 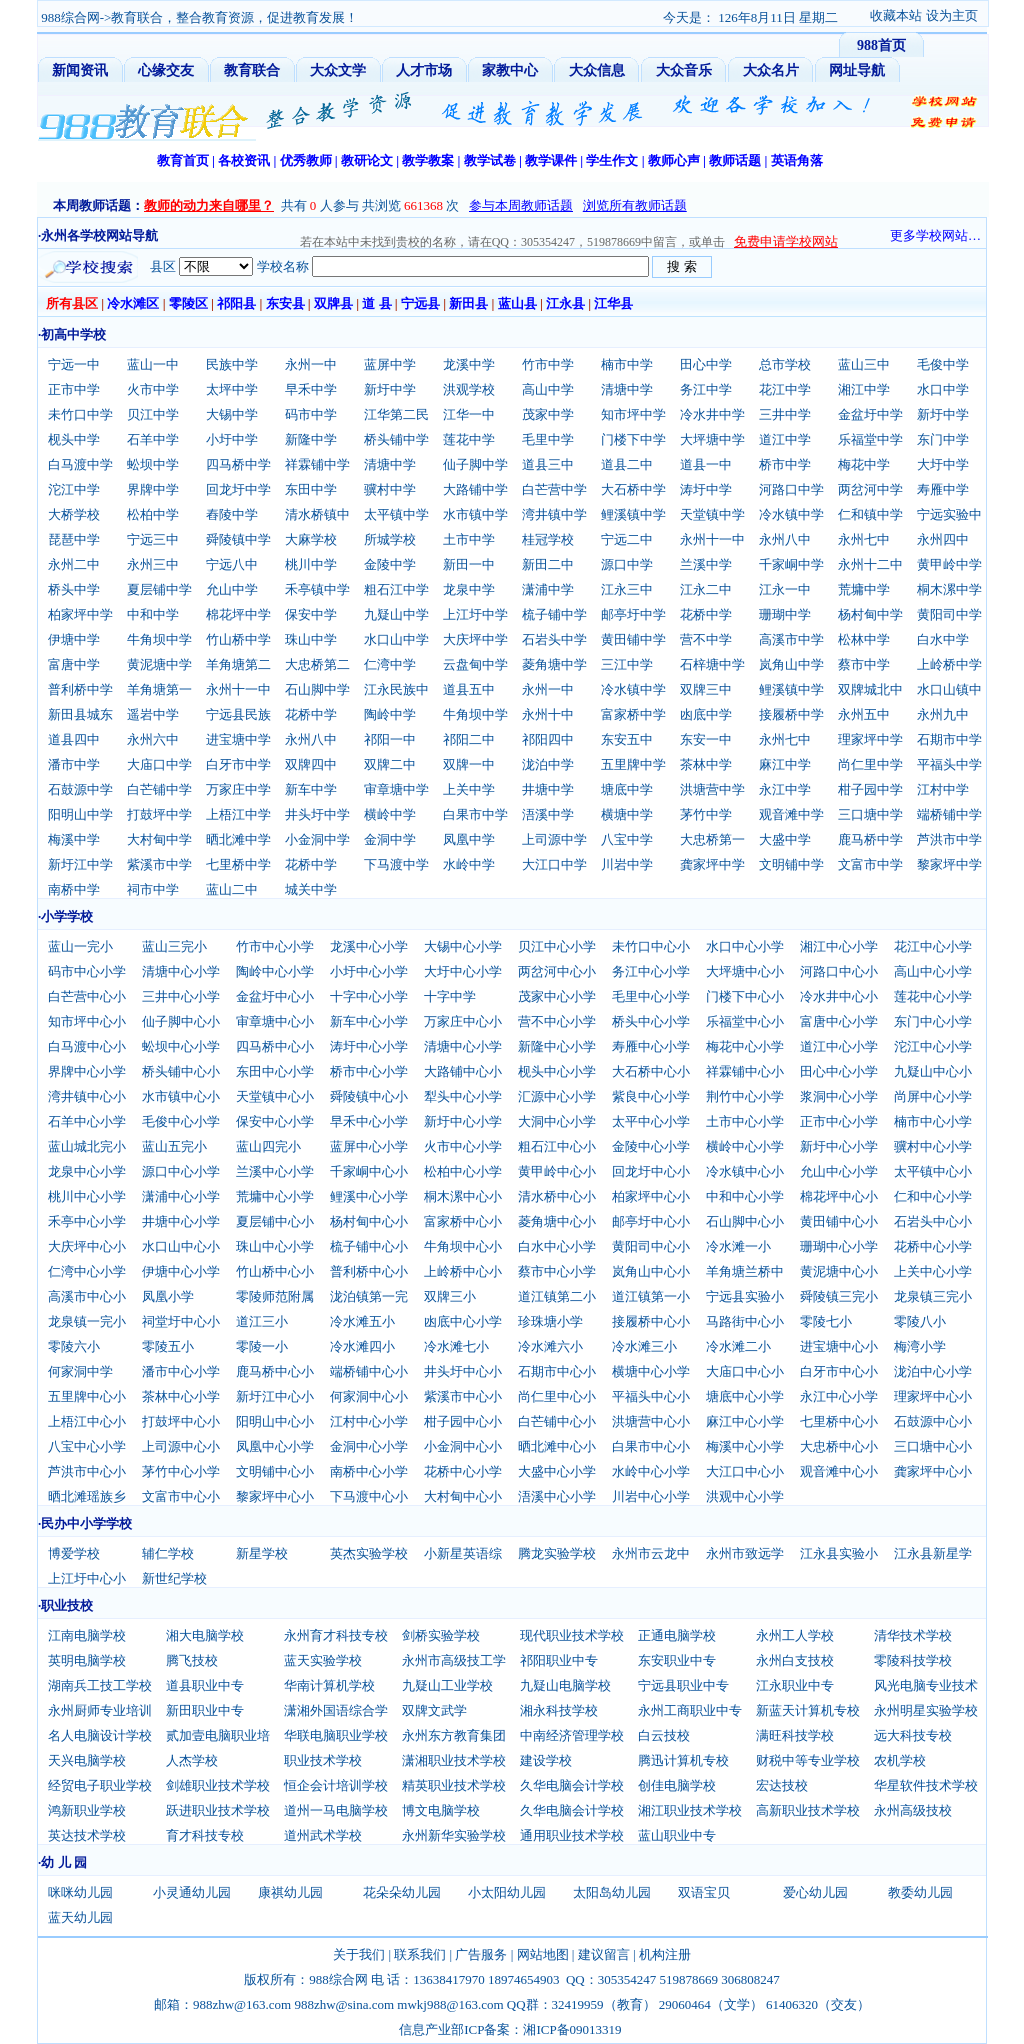 I want to click on 机构注册, so click(x=665, y=1954).